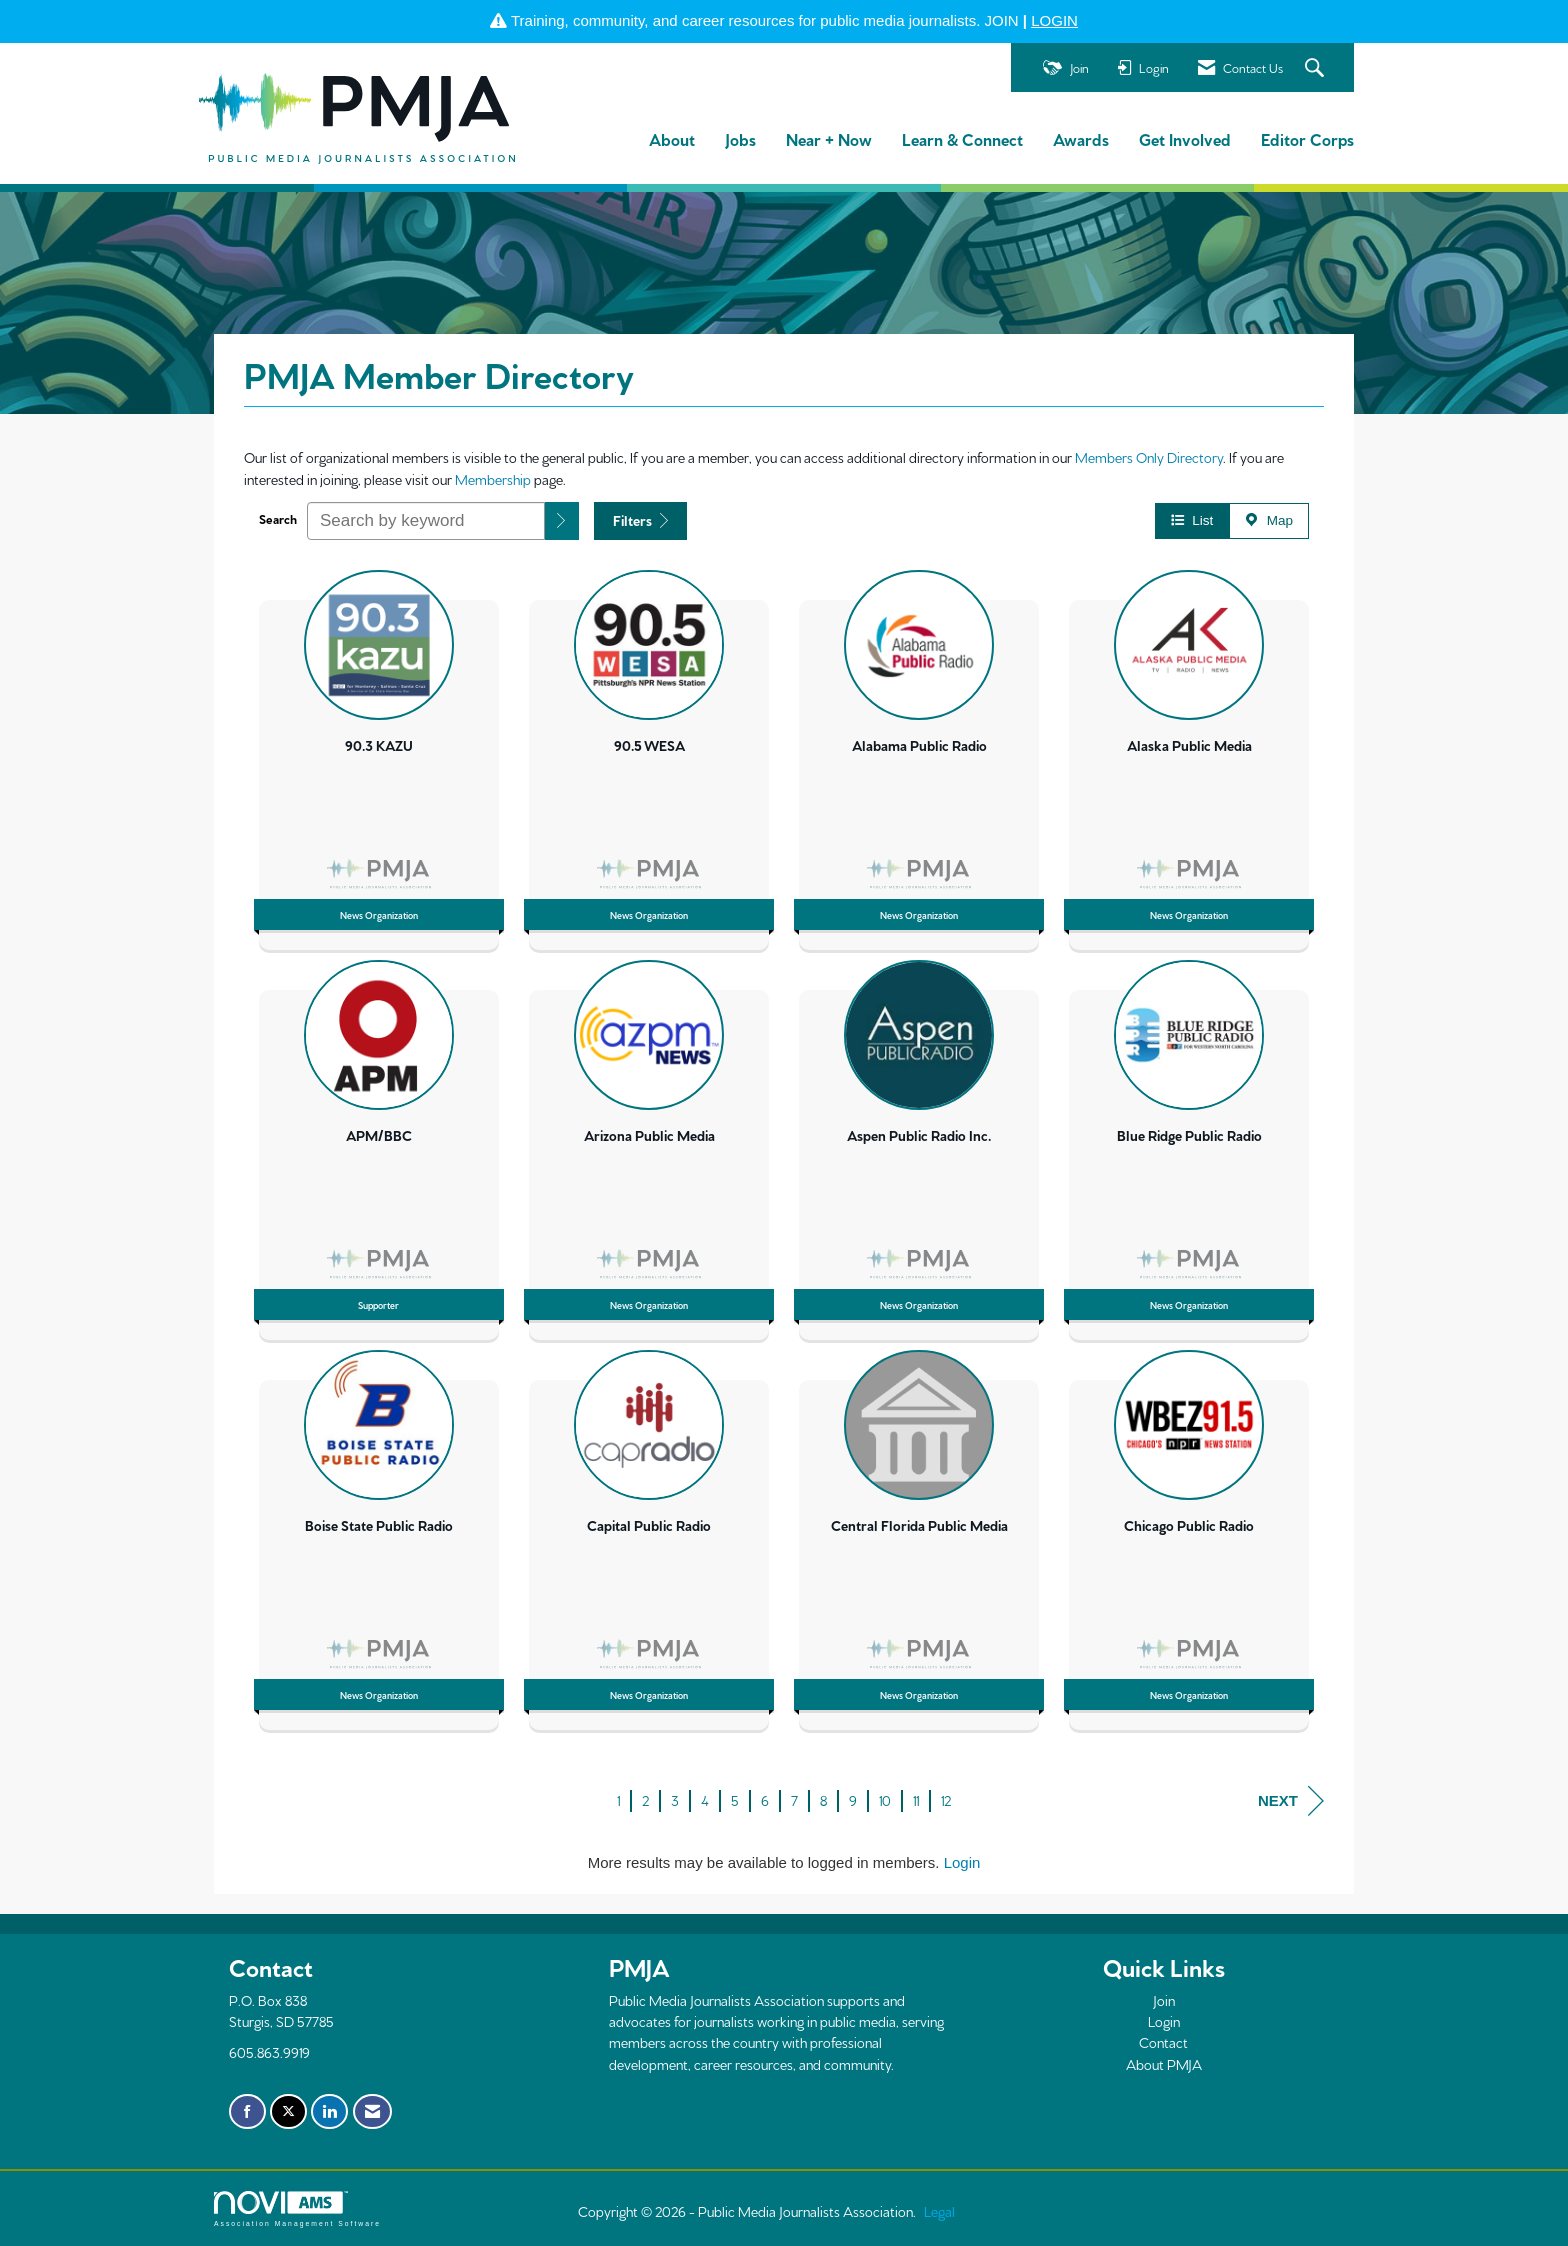 This screenshot has height=2246, width=1568. Describe the element at coordinates (1317, 68) in the screenshot. I see `[Search Site]` at that location.